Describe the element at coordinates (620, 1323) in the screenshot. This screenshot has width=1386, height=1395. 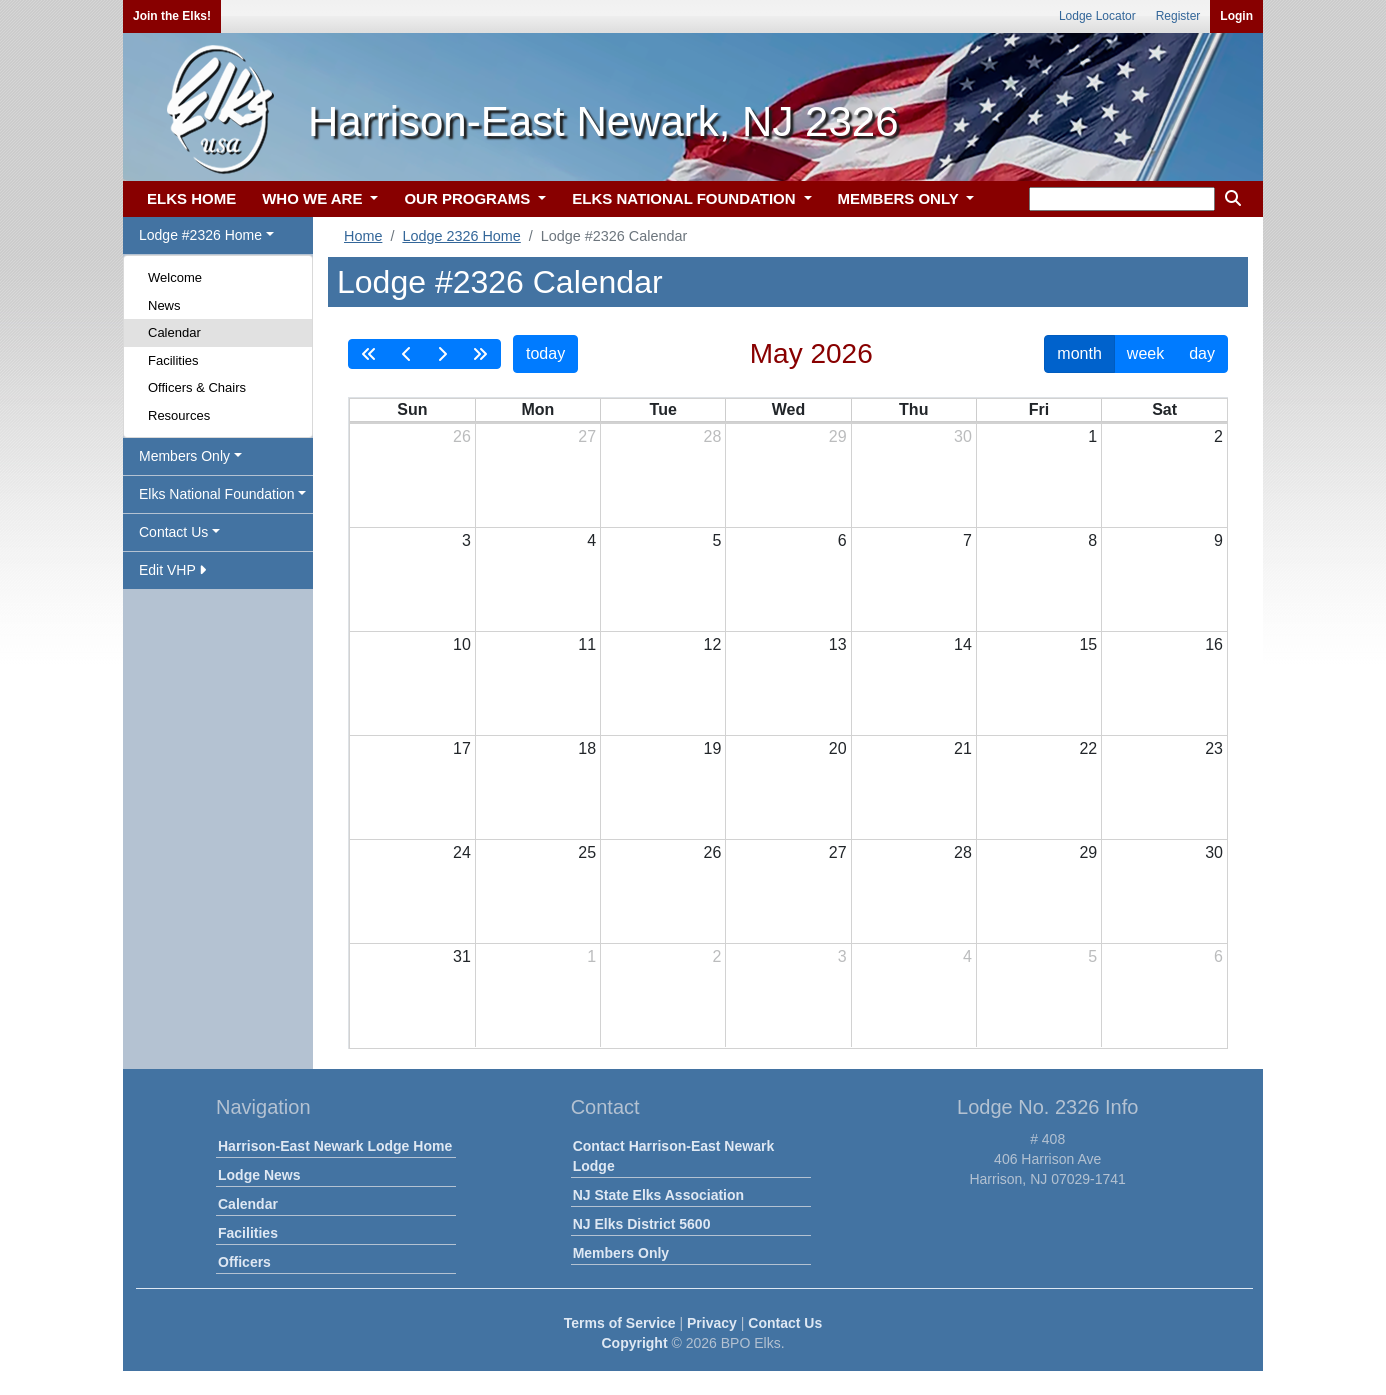
I see `Terms of Service` at that location.